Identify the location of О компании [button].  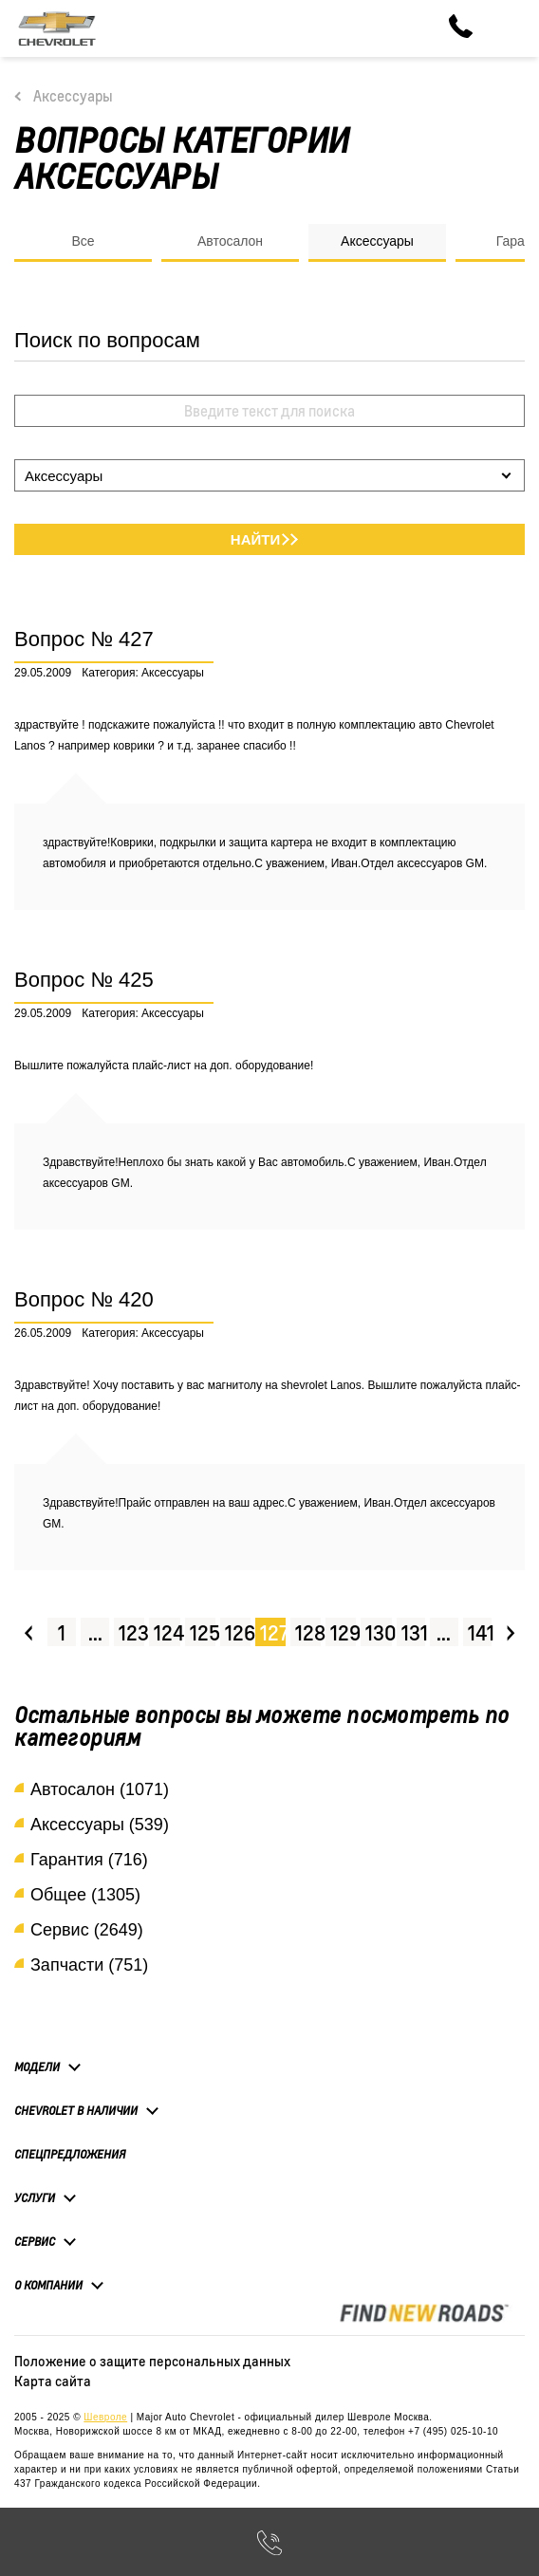
(48, 2284).